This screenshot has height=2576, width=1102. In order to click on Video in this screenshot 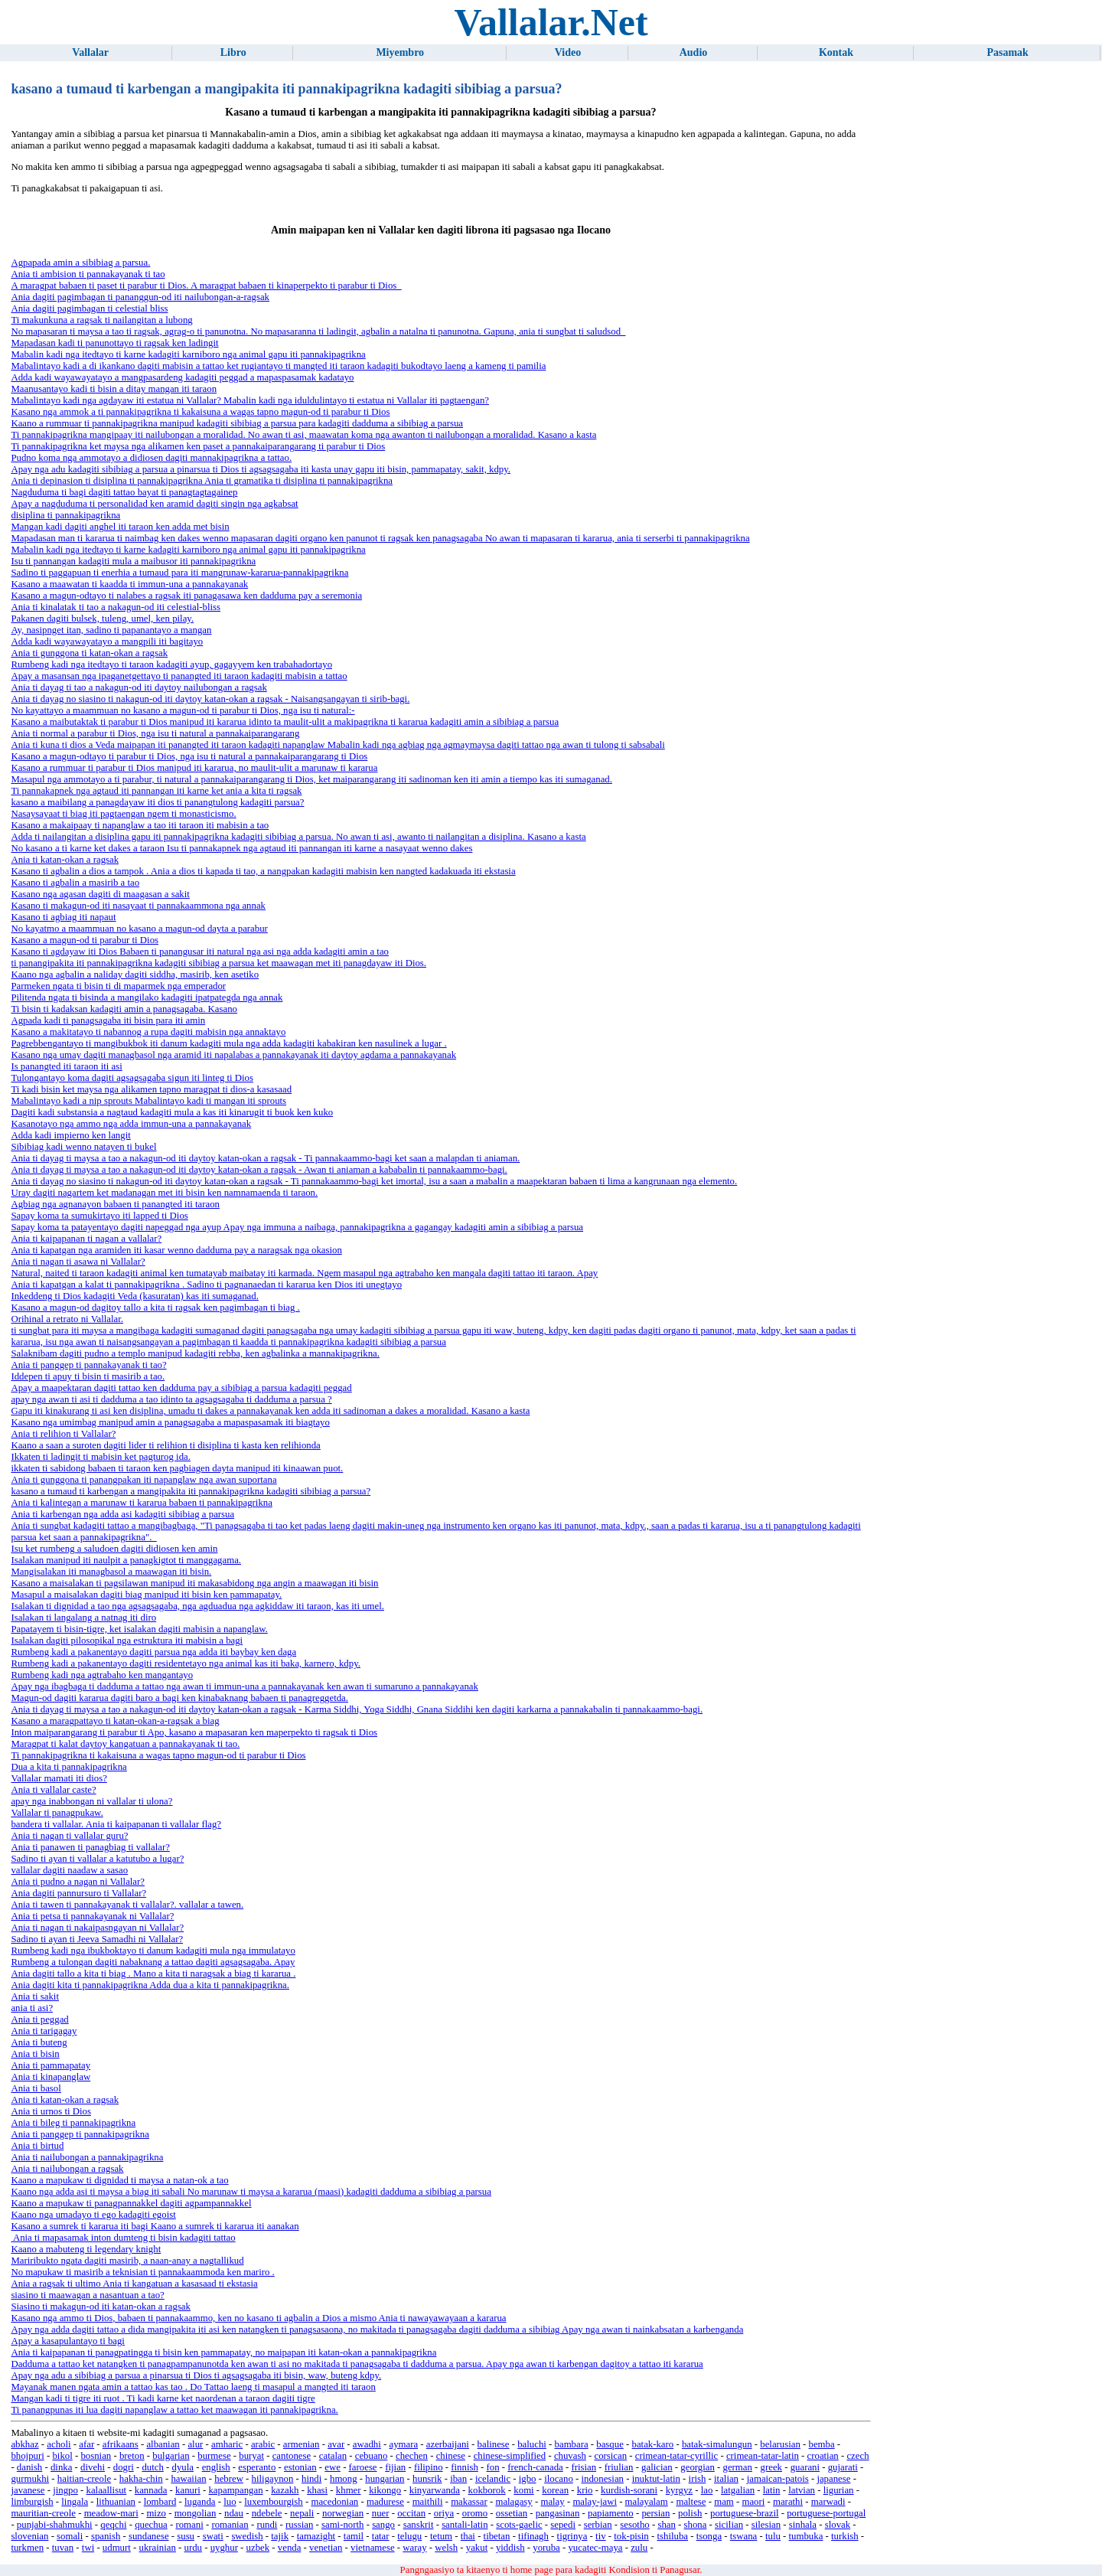, I will do `click(568, 52)`.